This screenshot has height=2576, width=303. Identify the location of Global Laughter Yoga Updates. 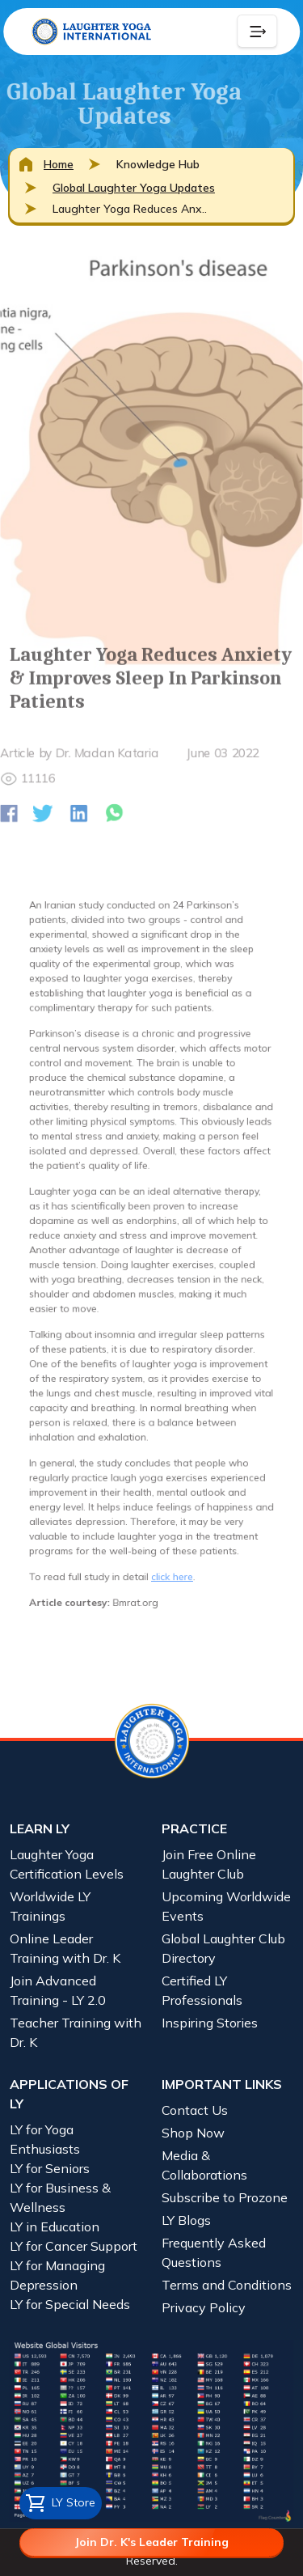
(134, 187).